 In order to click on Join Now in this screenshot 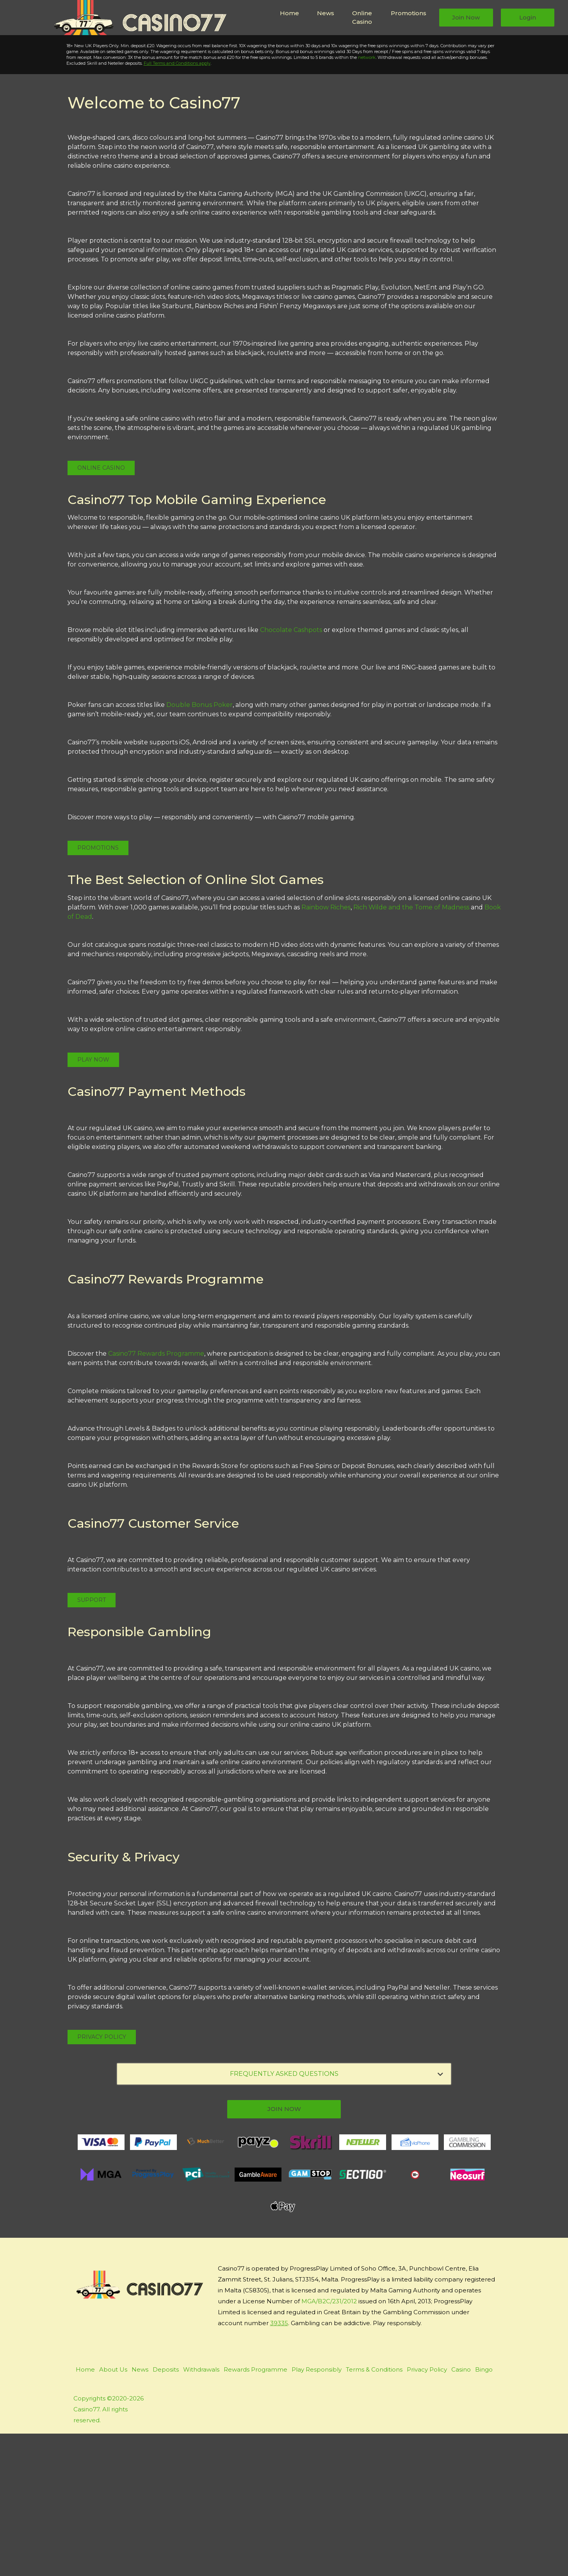, I will do `click(466, 17)`.